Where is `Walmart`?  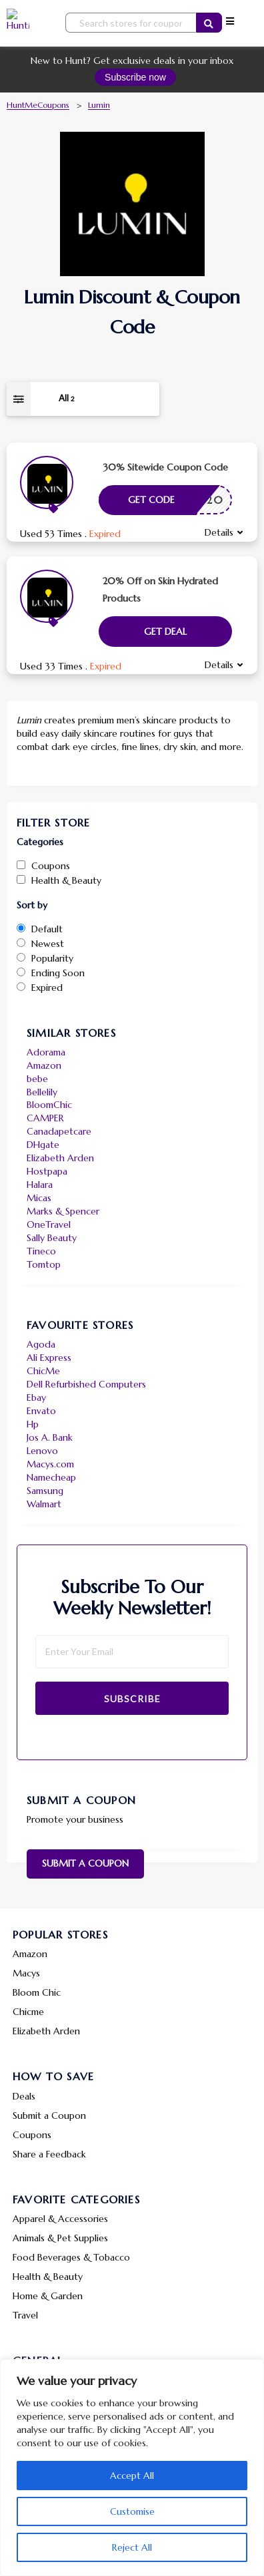
Walmart is located at coordinates (44, 1504).